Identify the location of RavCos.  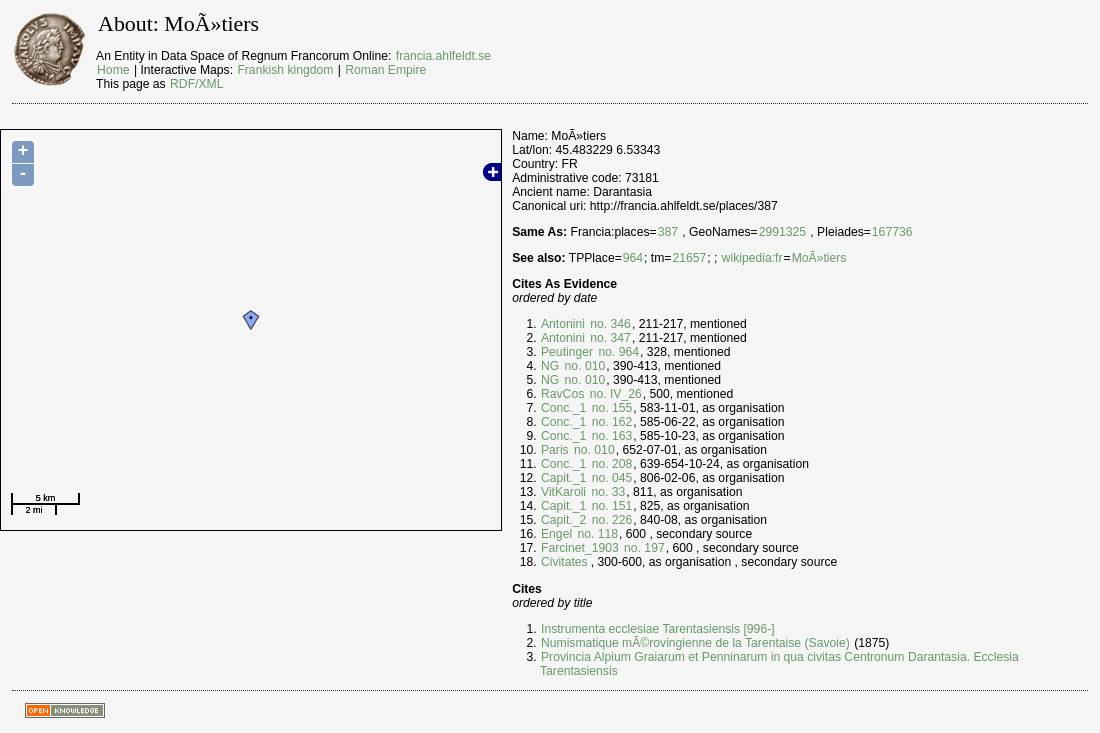
(562, 394).